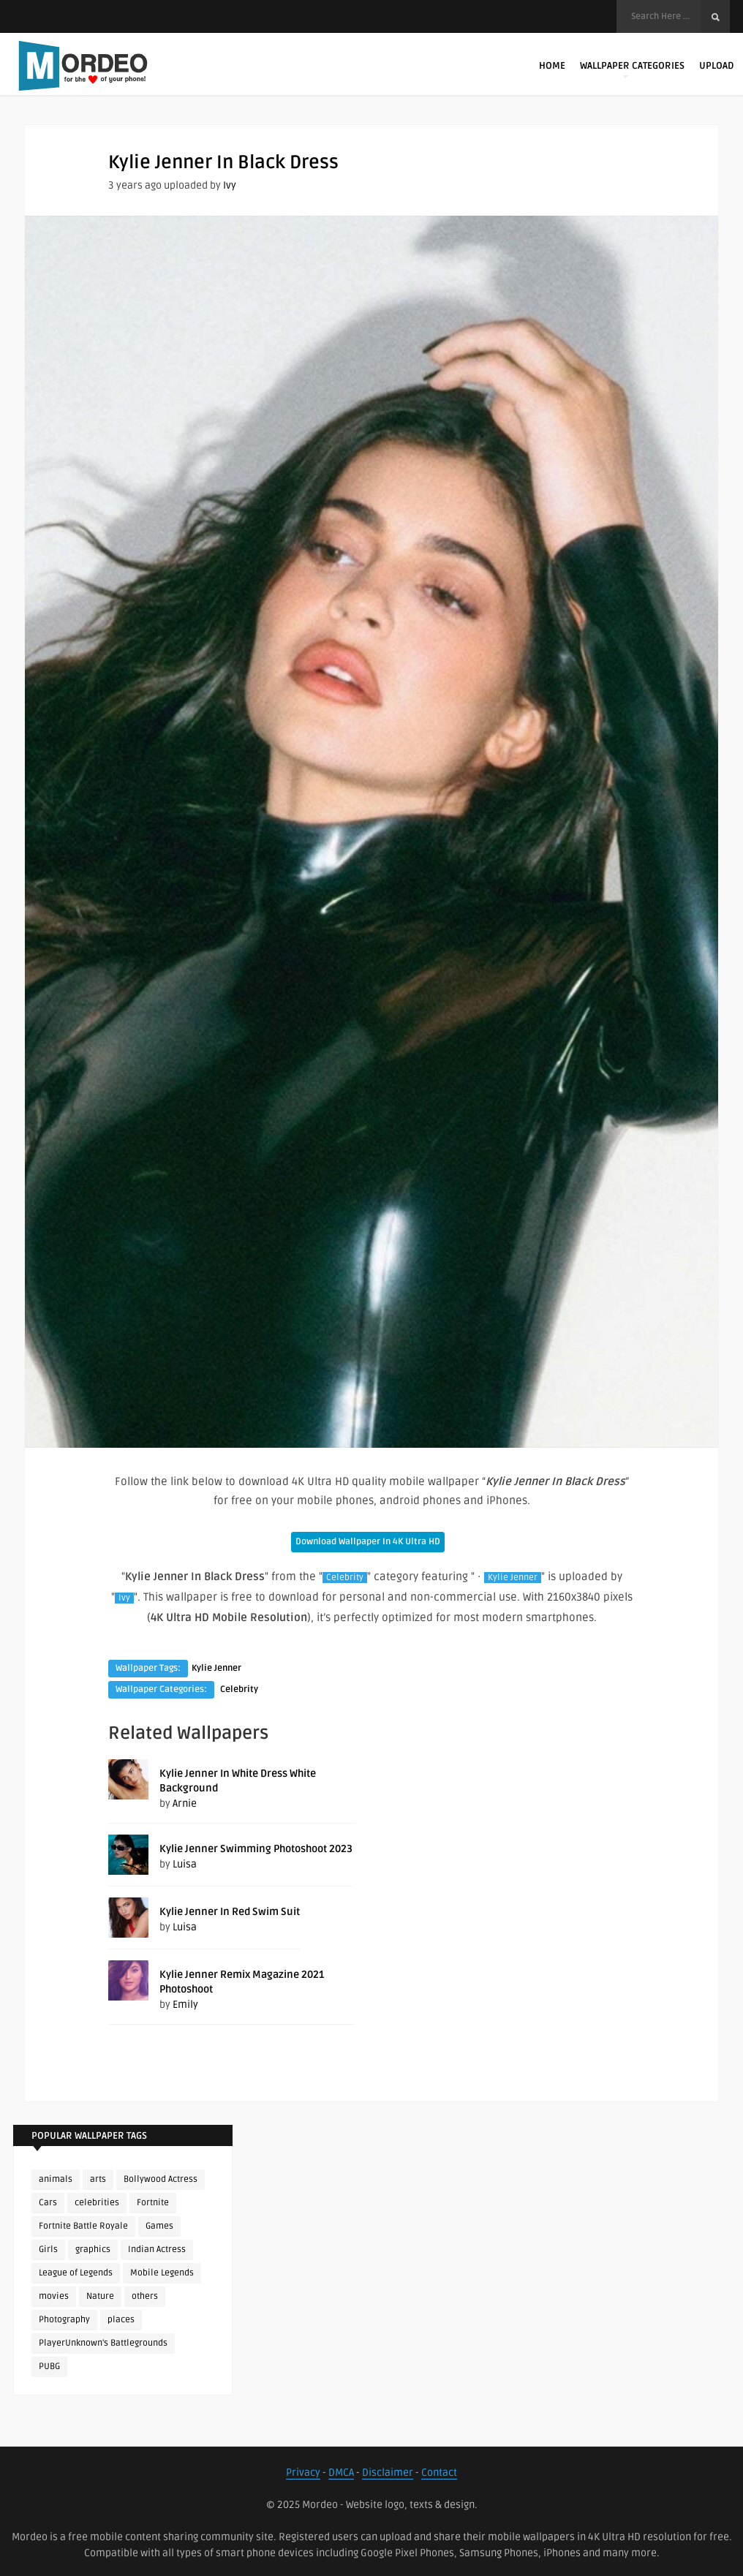 The width and height of the screenshot is (743, 2576). I want to click on Luisa, so click(185, 1864).